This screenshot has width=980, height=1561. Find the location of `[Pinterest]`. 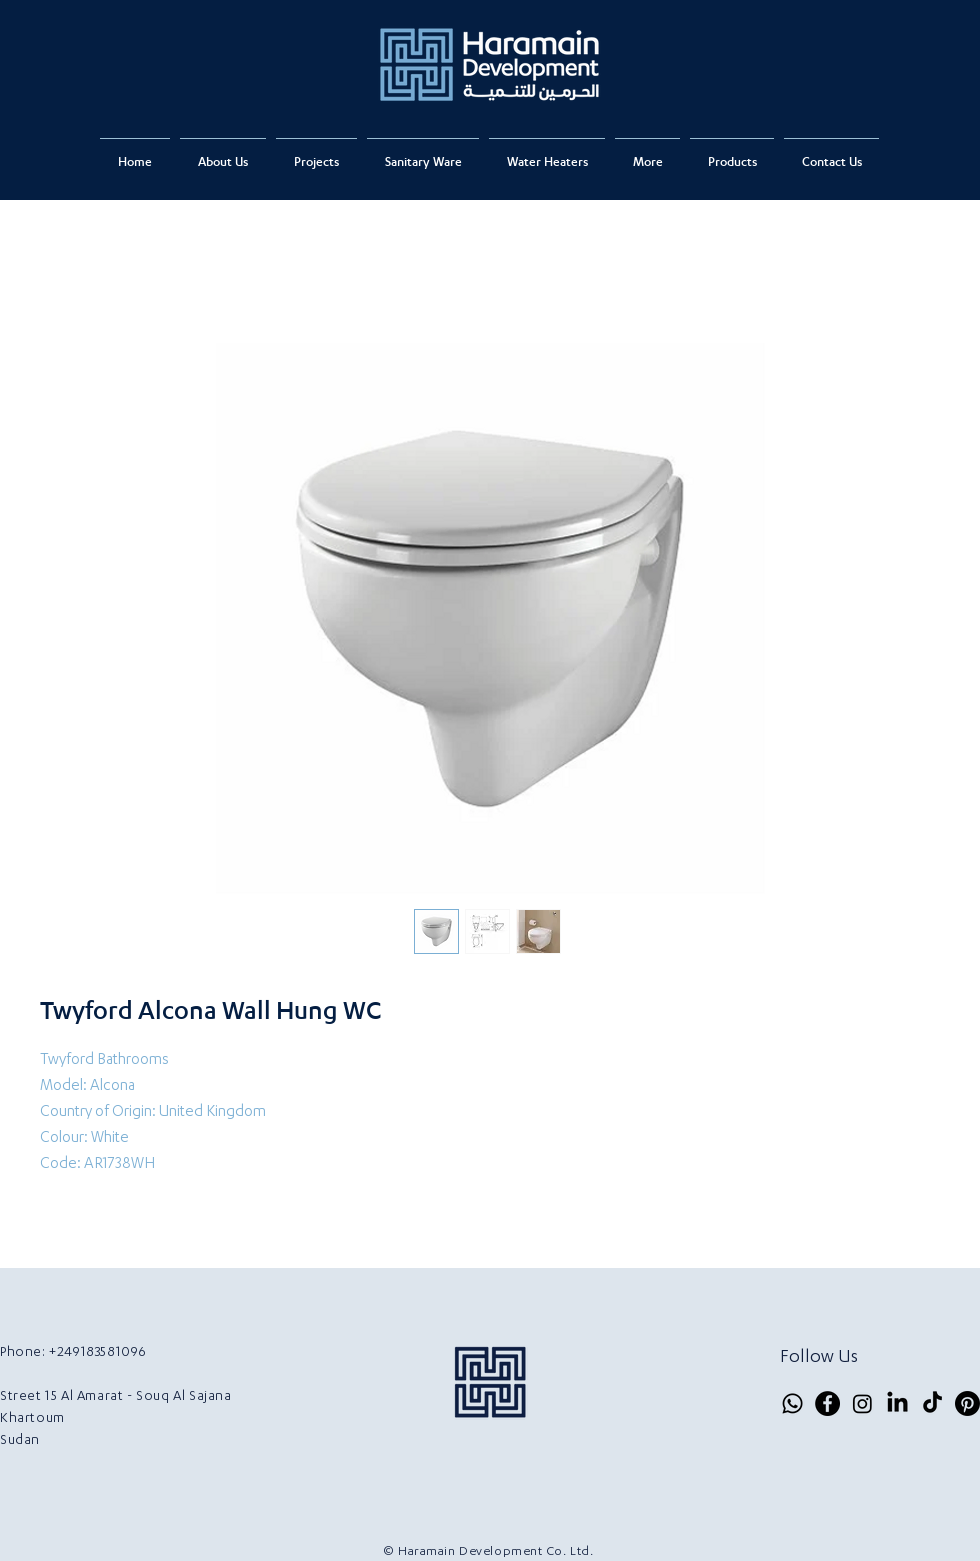

[Pinterest] is located at coordinates (967, 1403).